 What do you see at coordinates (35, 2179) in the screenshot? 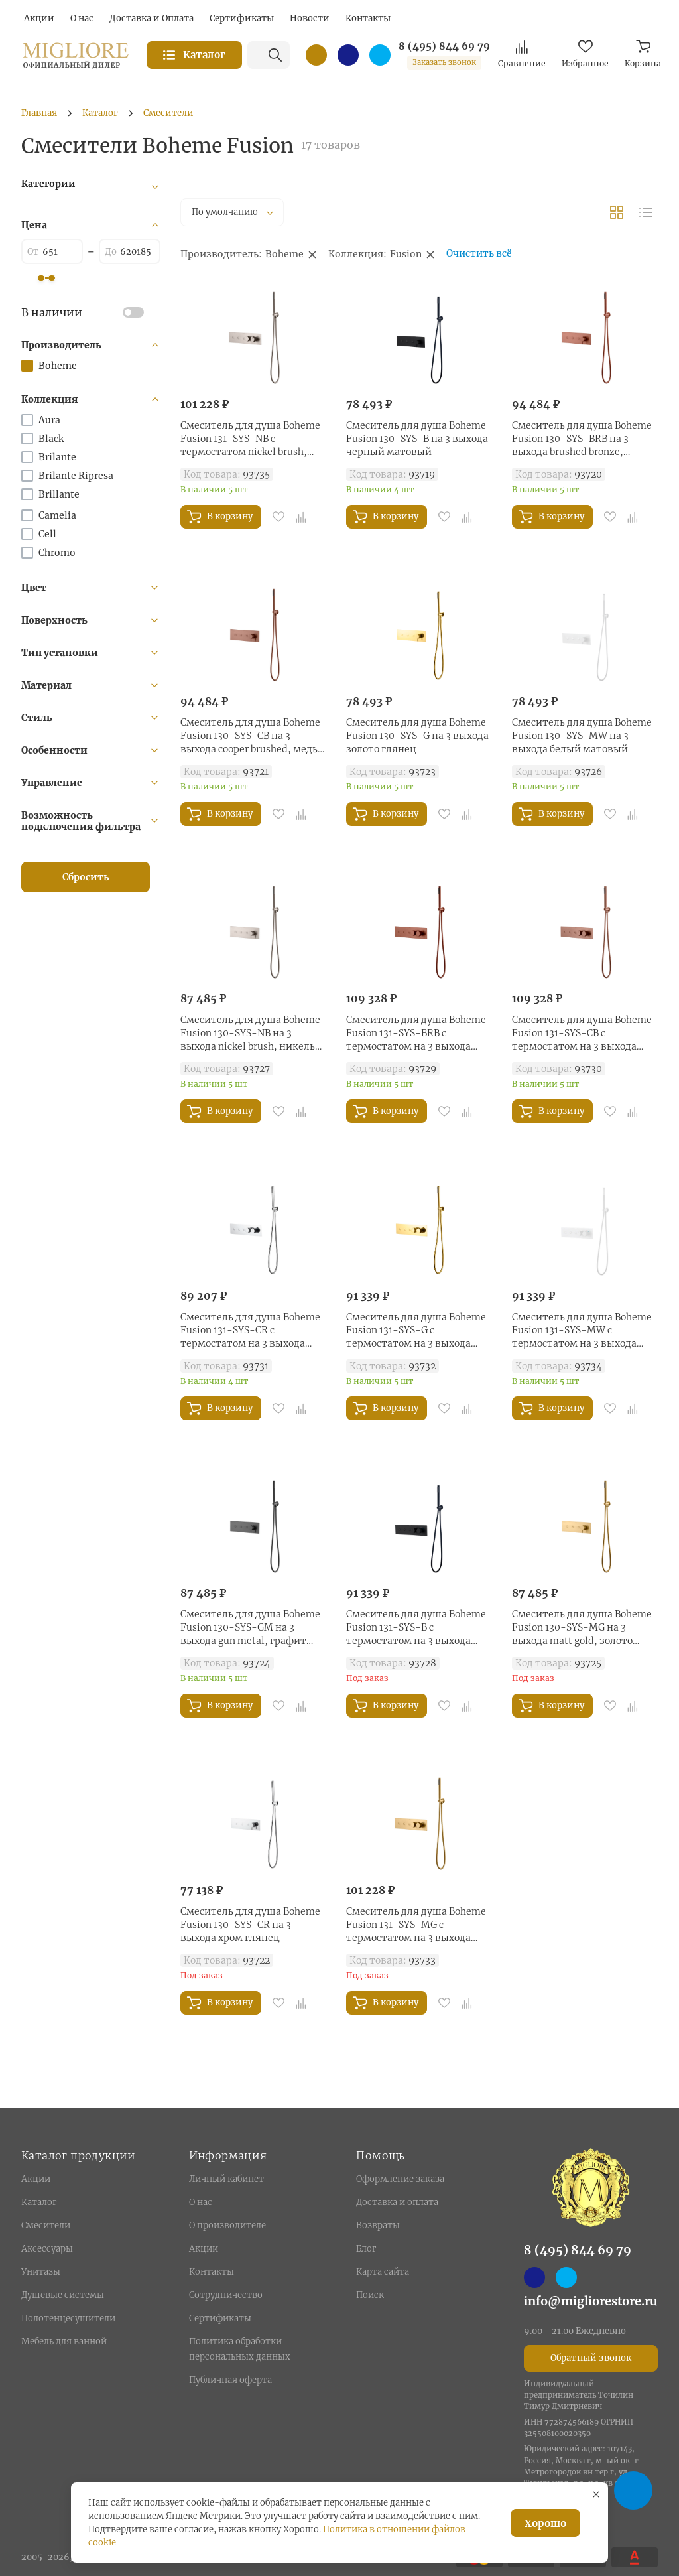
I see `Акции` at bounding box center [35, 2179].